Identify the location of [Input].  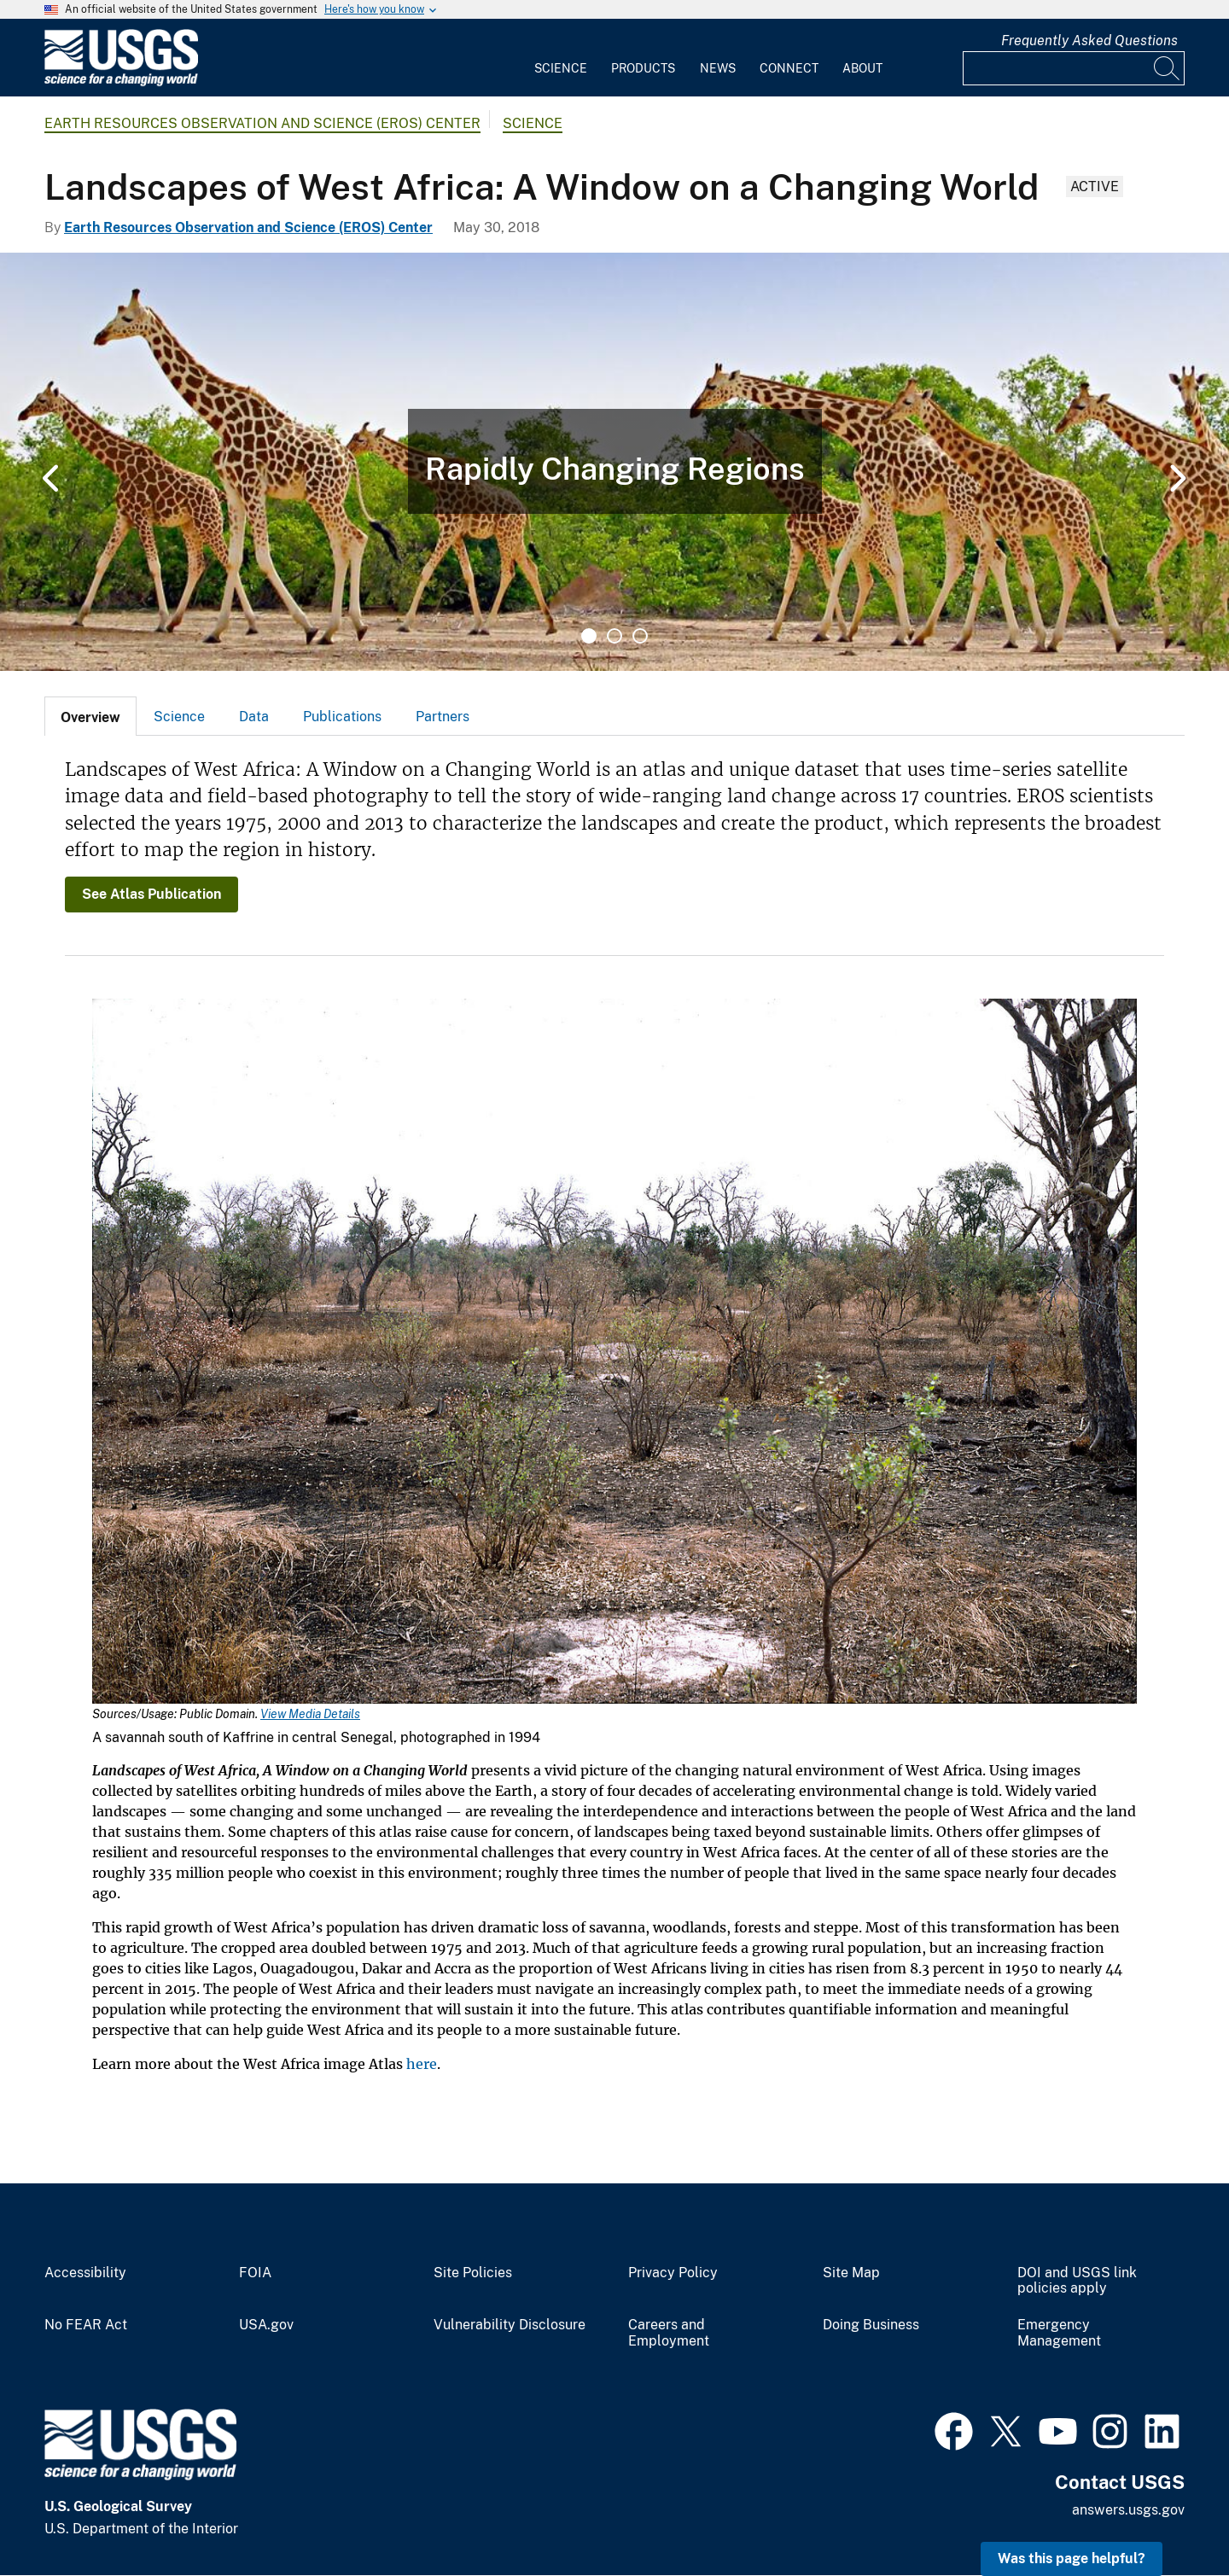
(1074, 68).